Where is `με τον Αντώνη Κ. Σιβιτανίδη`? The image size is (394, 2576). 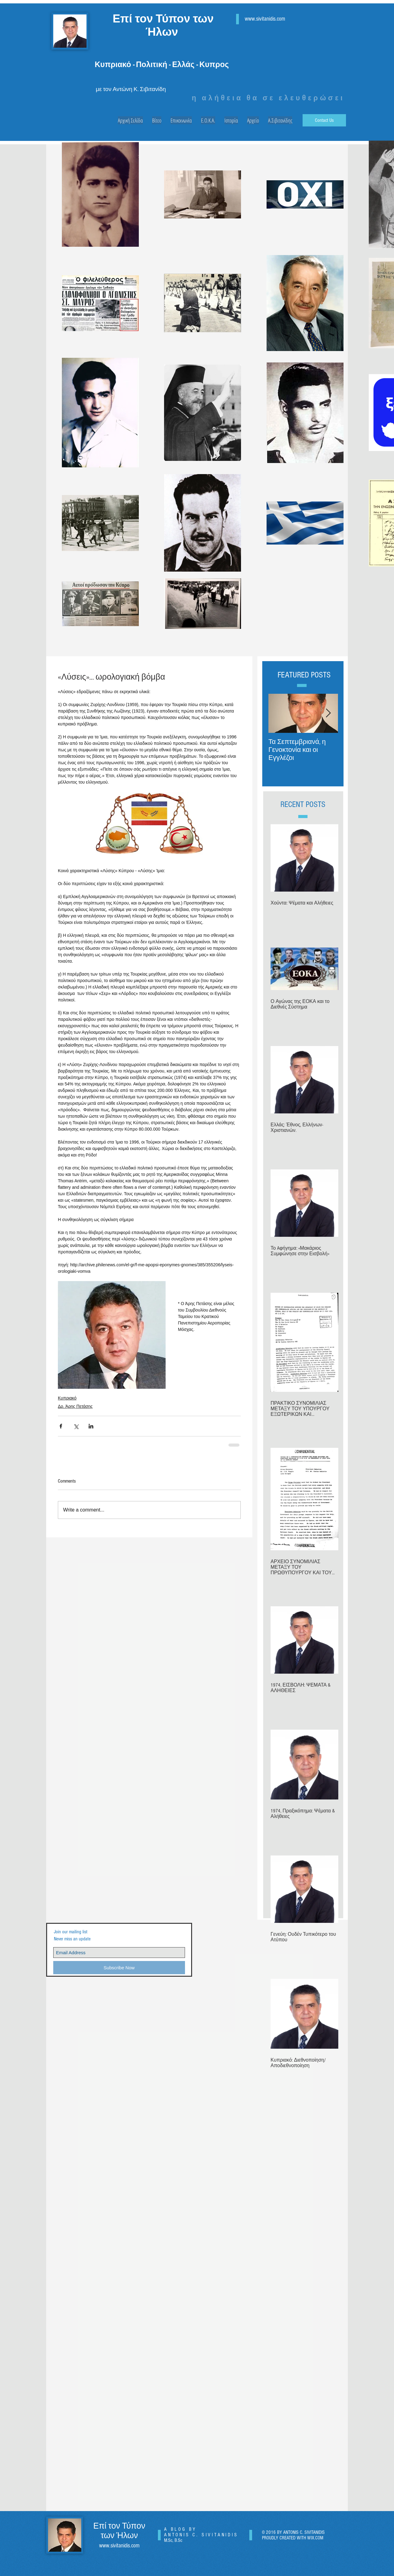 με τον Αντώνη Κ. Σιβιτανίδη is located at coordinates (131, 89).